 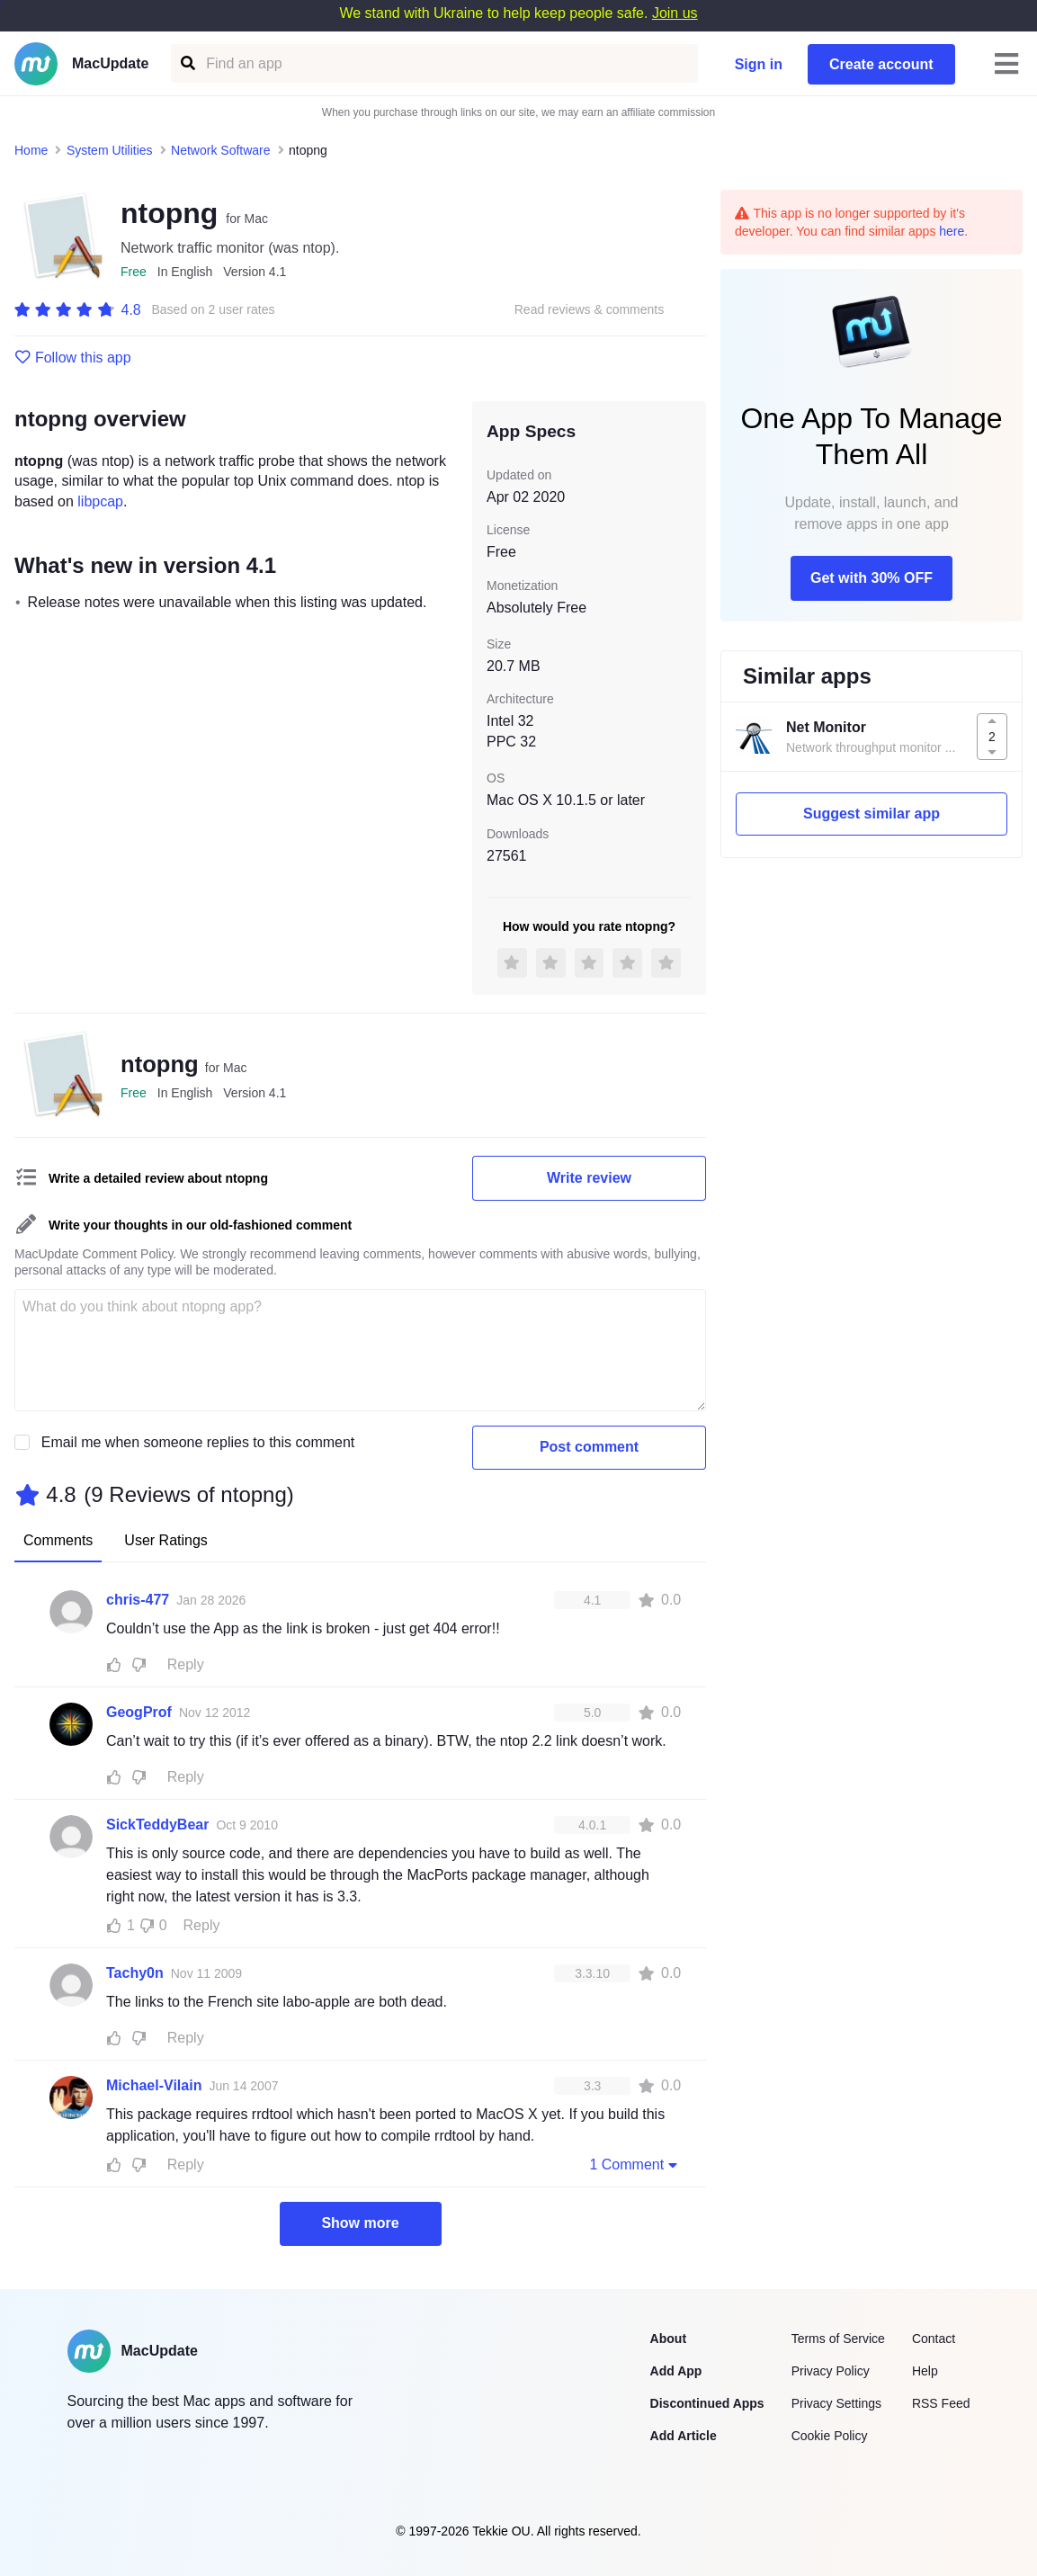 What do you see at coordinates (137, 1599) in the screenshot?
I see `chris-477` at bounding box center [137, 1599].